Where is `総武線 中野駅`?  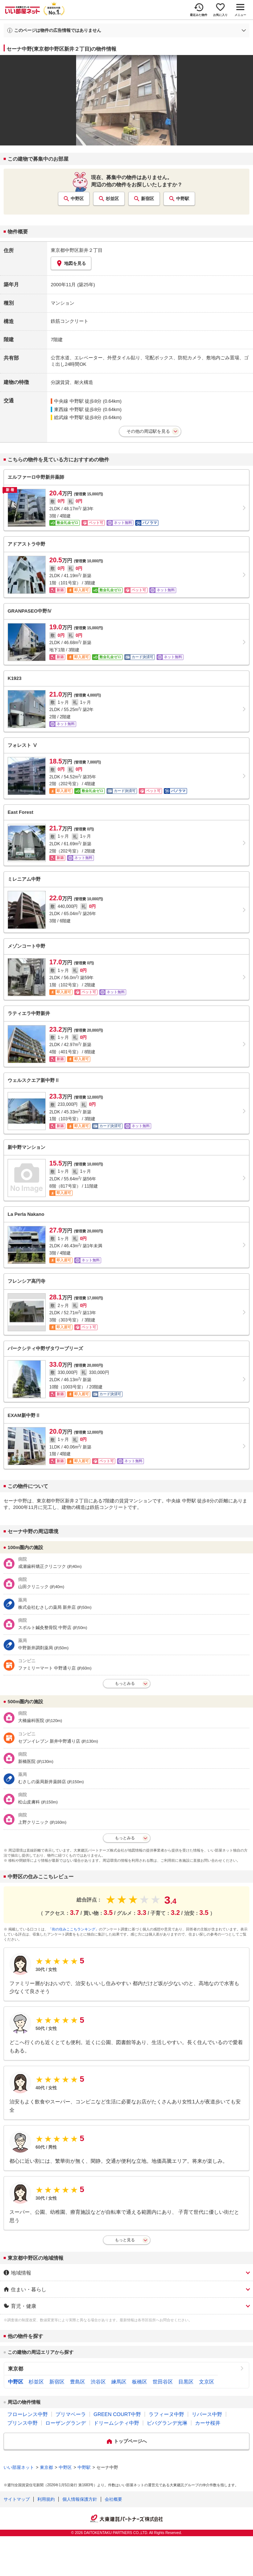
総武線 中野駅 is located at coordinates (69, 417).